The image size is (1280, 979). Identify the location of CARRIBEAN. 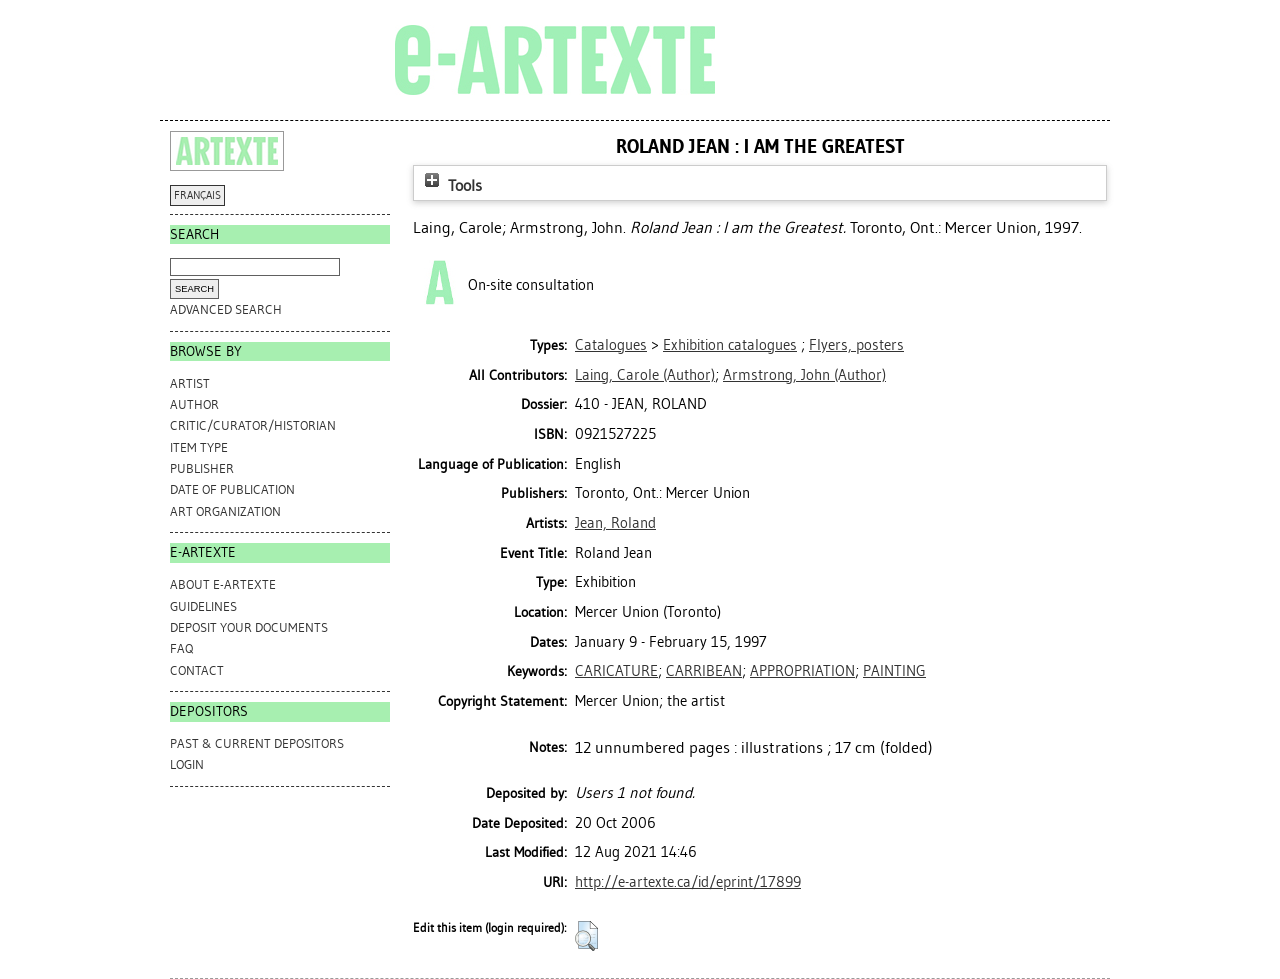
(704, 671).